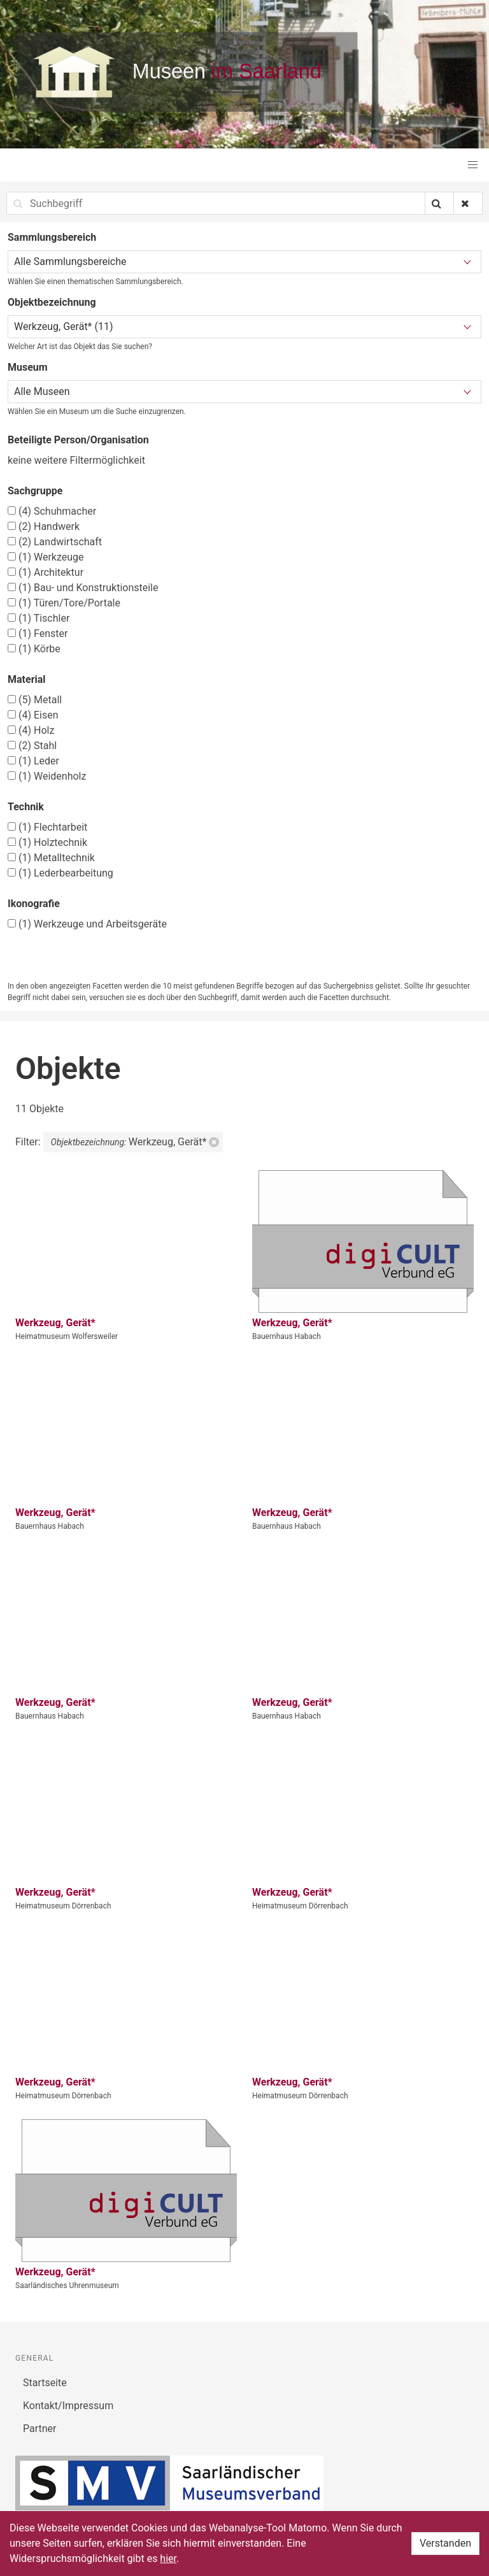 The width and height of the screenshot is (489, 2576). I want to click on Türen/Tore/Portale, so click(64, 603).